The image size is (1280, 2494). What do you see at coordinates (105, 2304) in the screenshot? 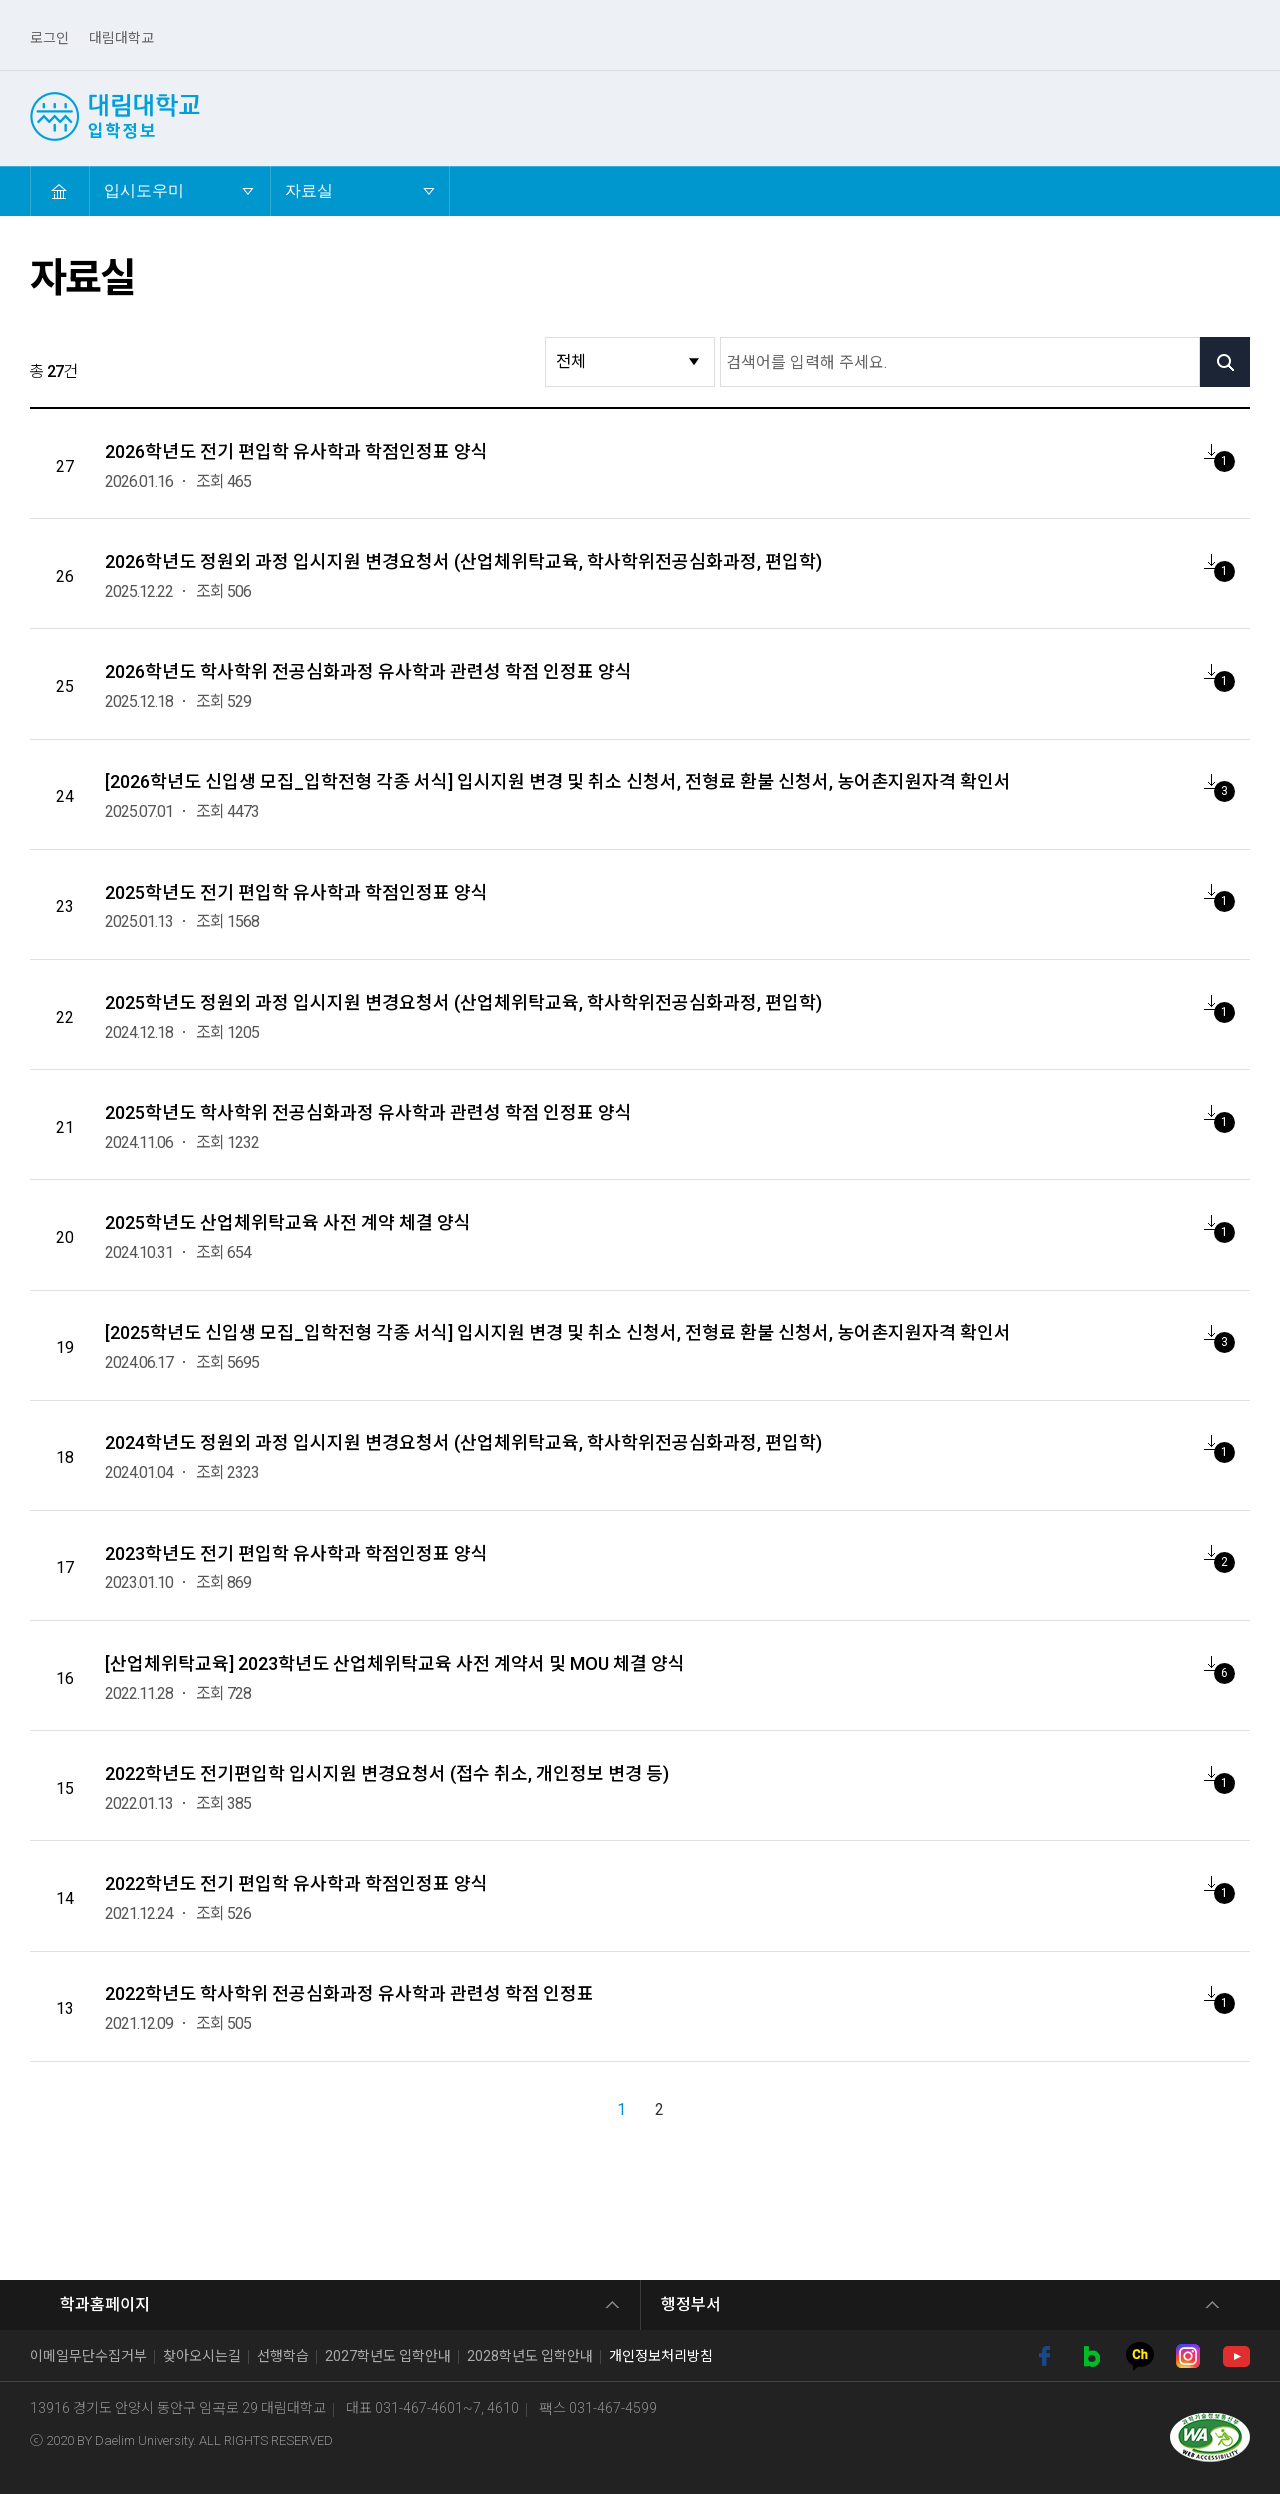
I see `학과홈페이지` at bounding box center [105, 2304].